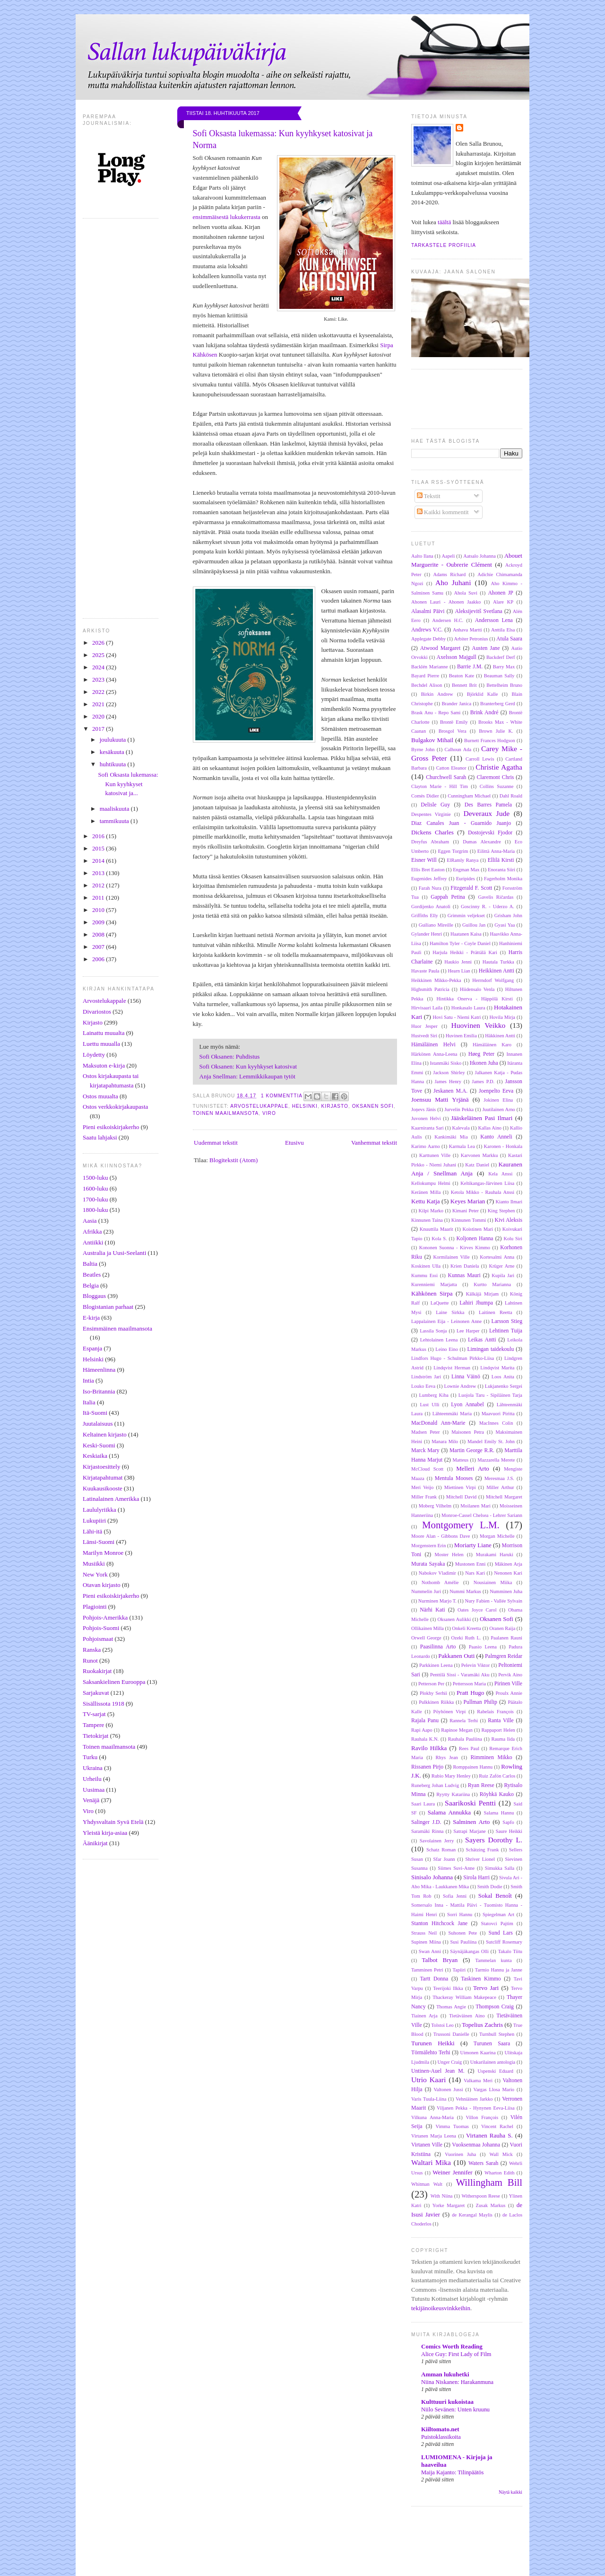 This screenshot has height=2576, width=605. I want to click on Thomas Angie, so click(451, 2006).